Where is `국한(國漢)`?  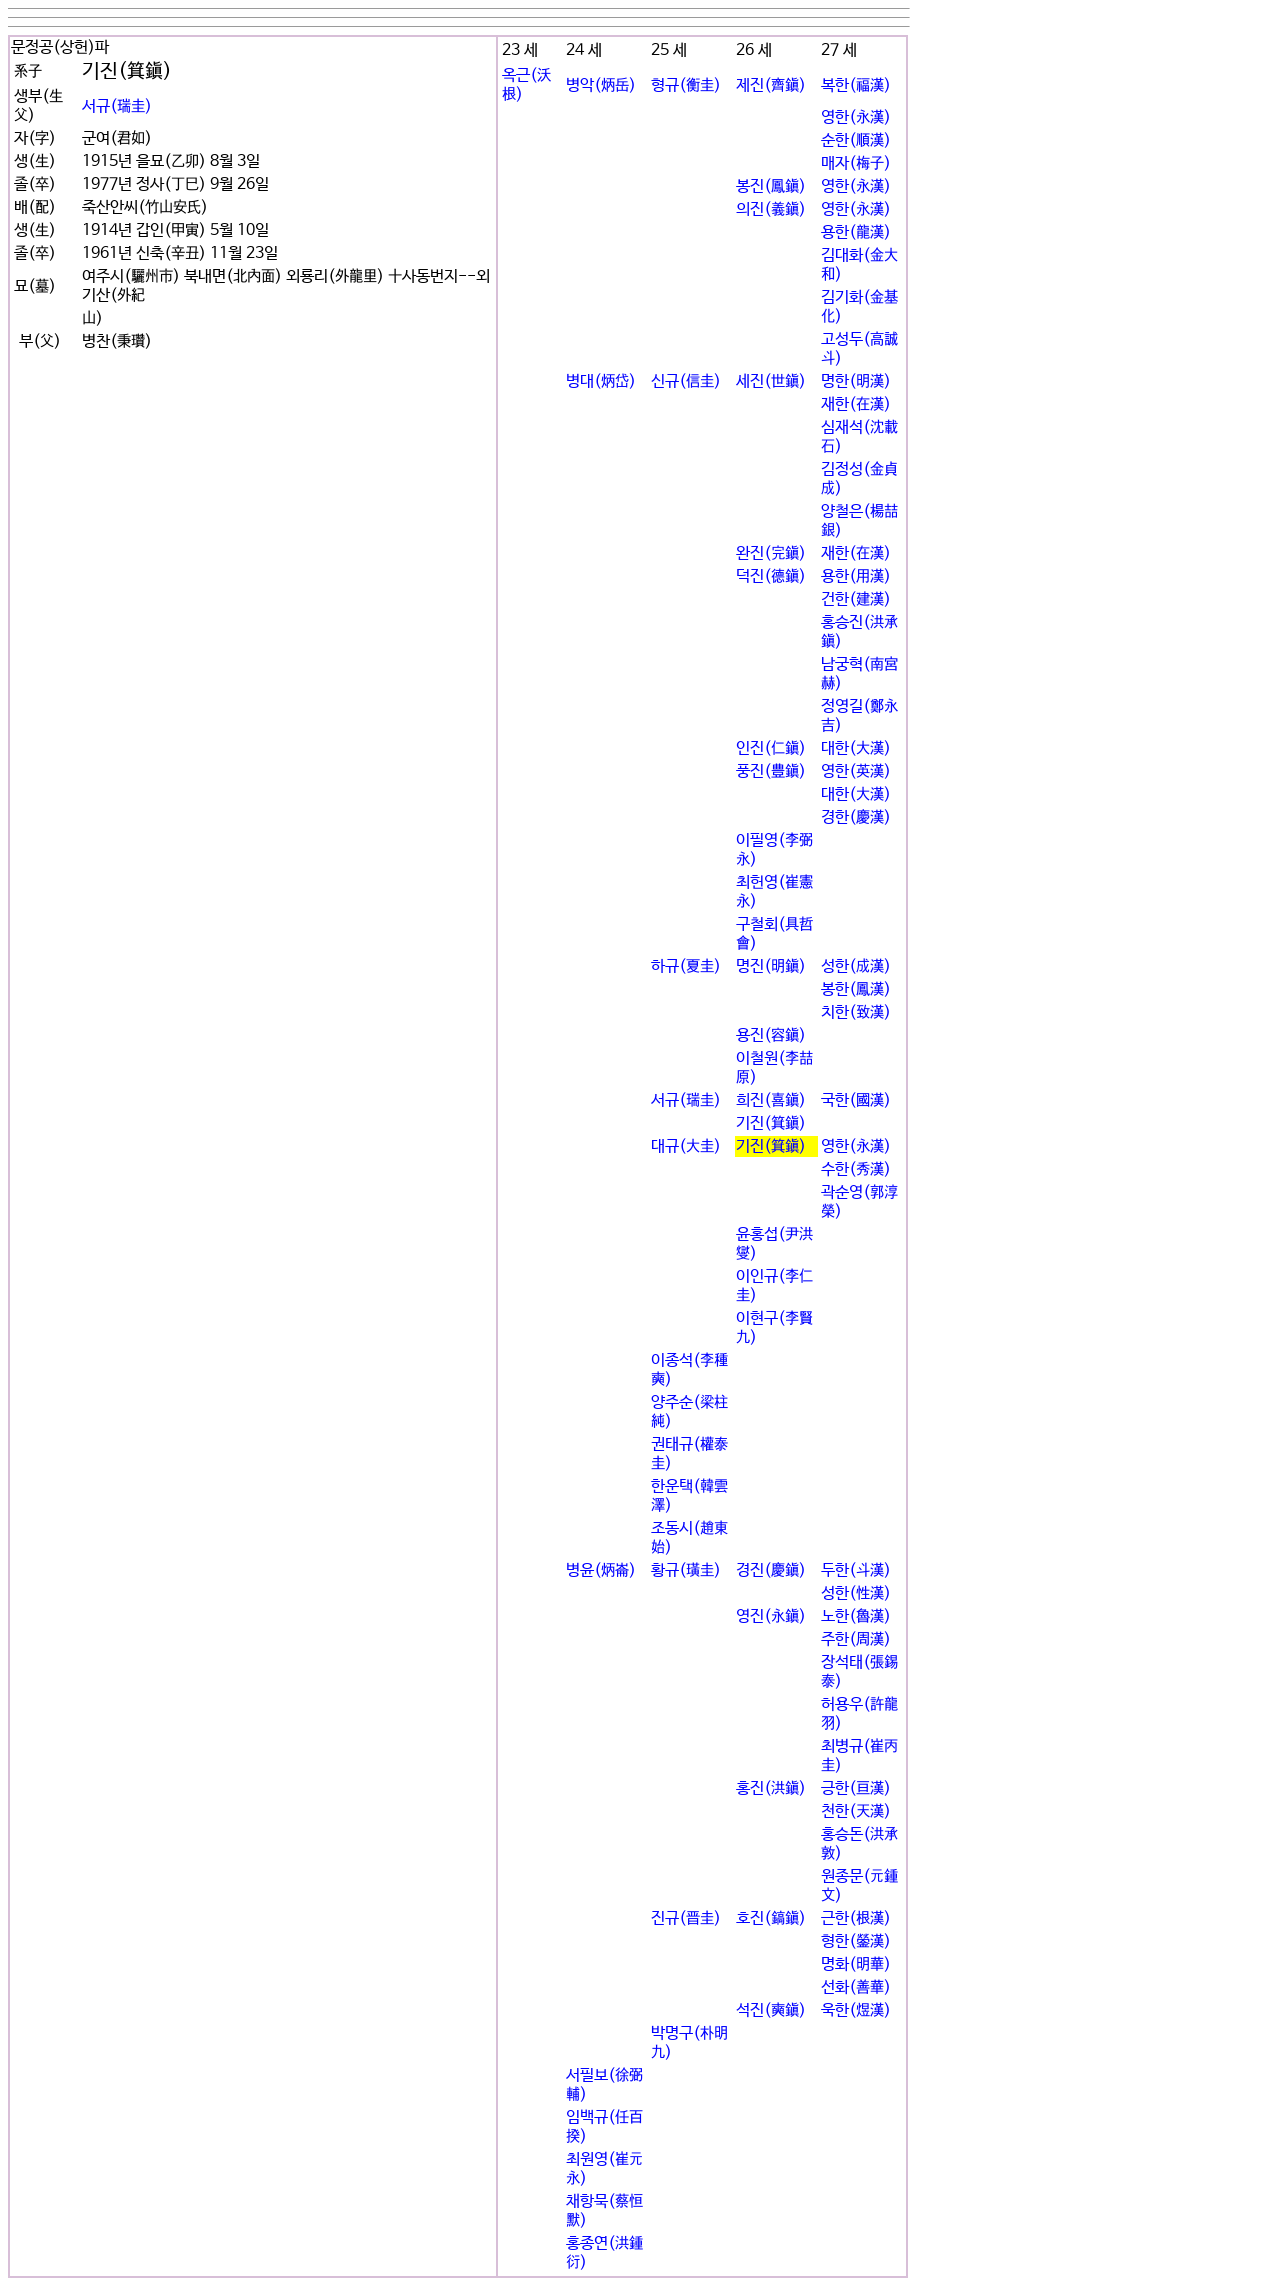 국한(國漢) is located at coordinates (856, 1100).